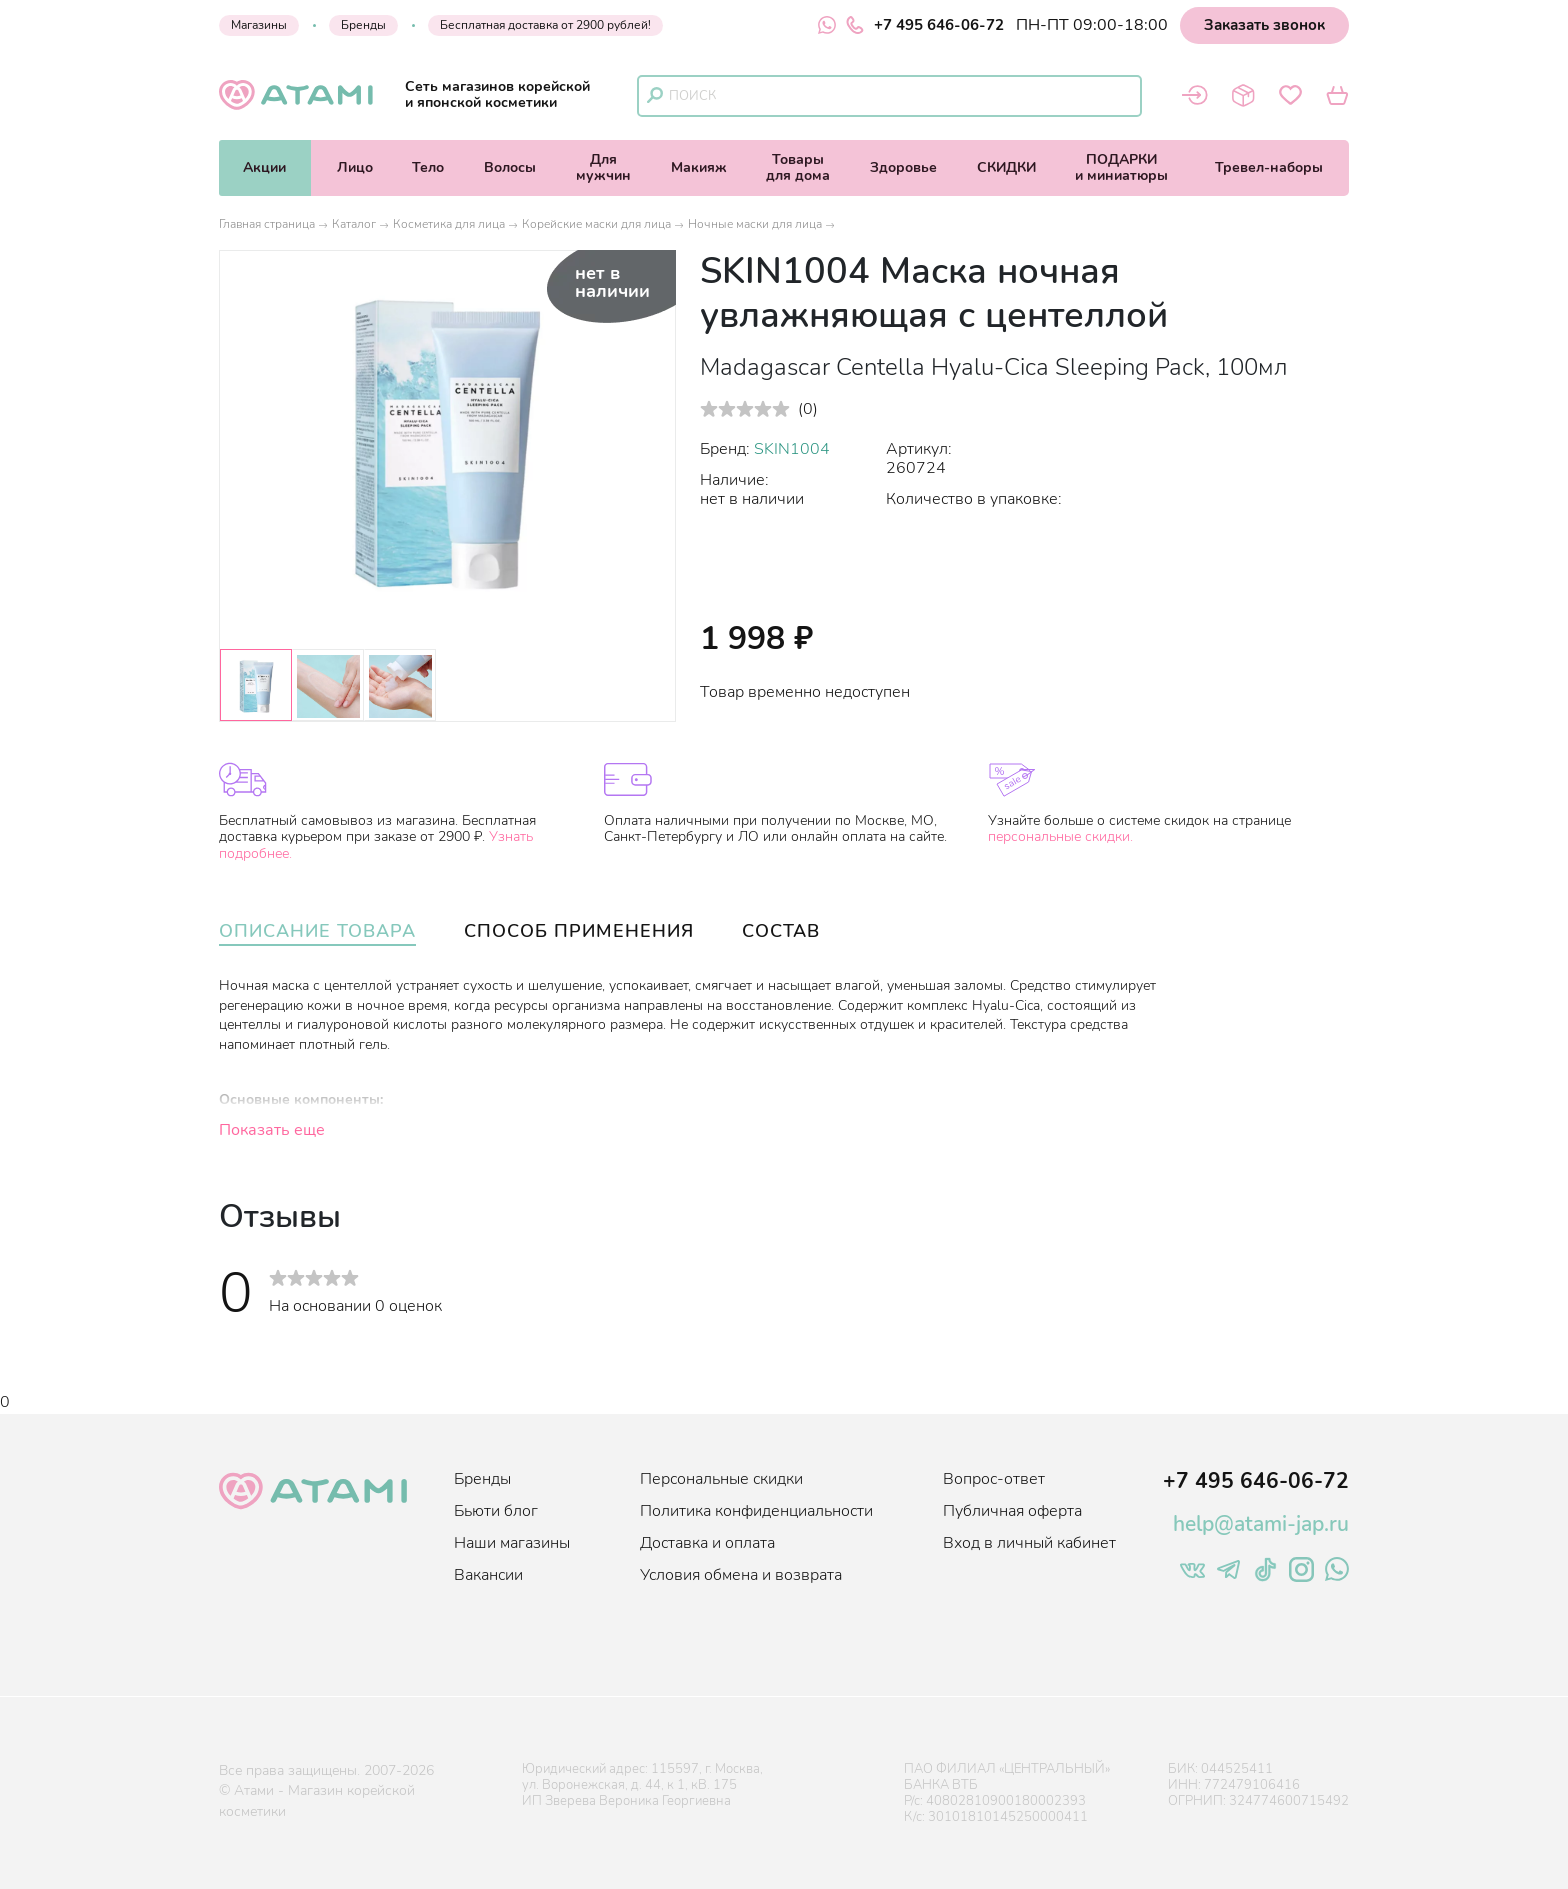  Describe the element at coordinates (428, 167) in the screenshot. I see `Тело` at that location.